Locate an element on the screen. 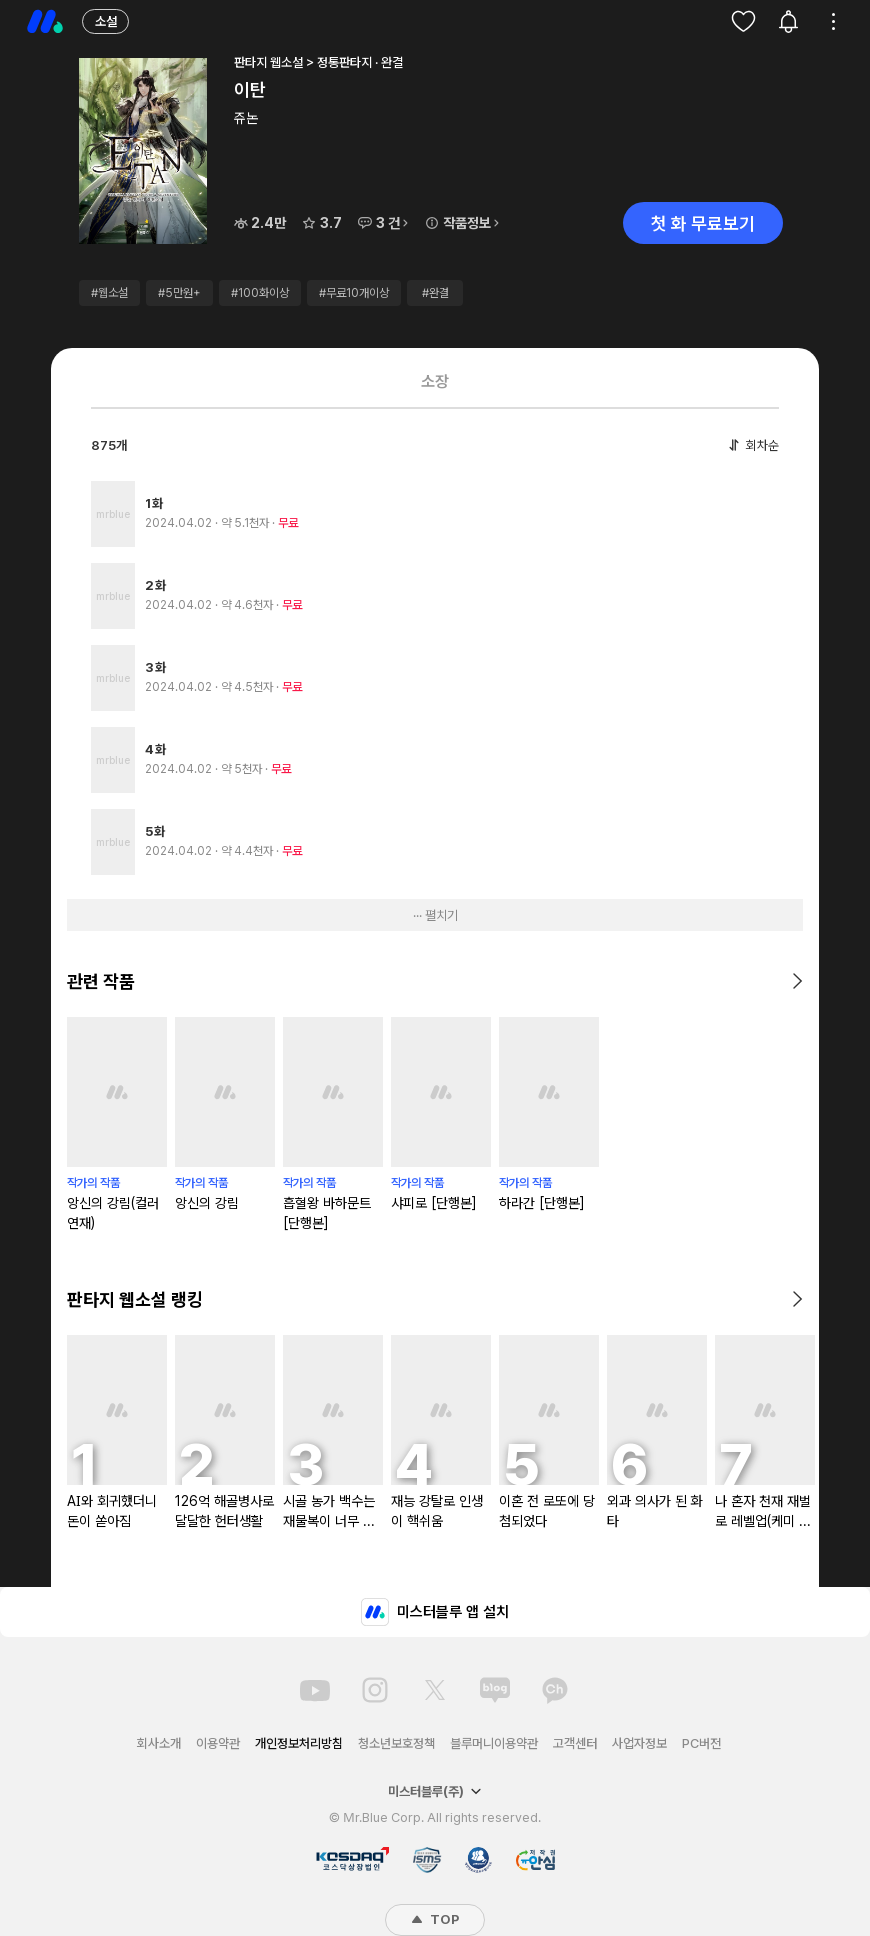 Image resolution: width=870 pixels, height=1936 pixels. 회사소개 is located at coordinates (159, 1743).